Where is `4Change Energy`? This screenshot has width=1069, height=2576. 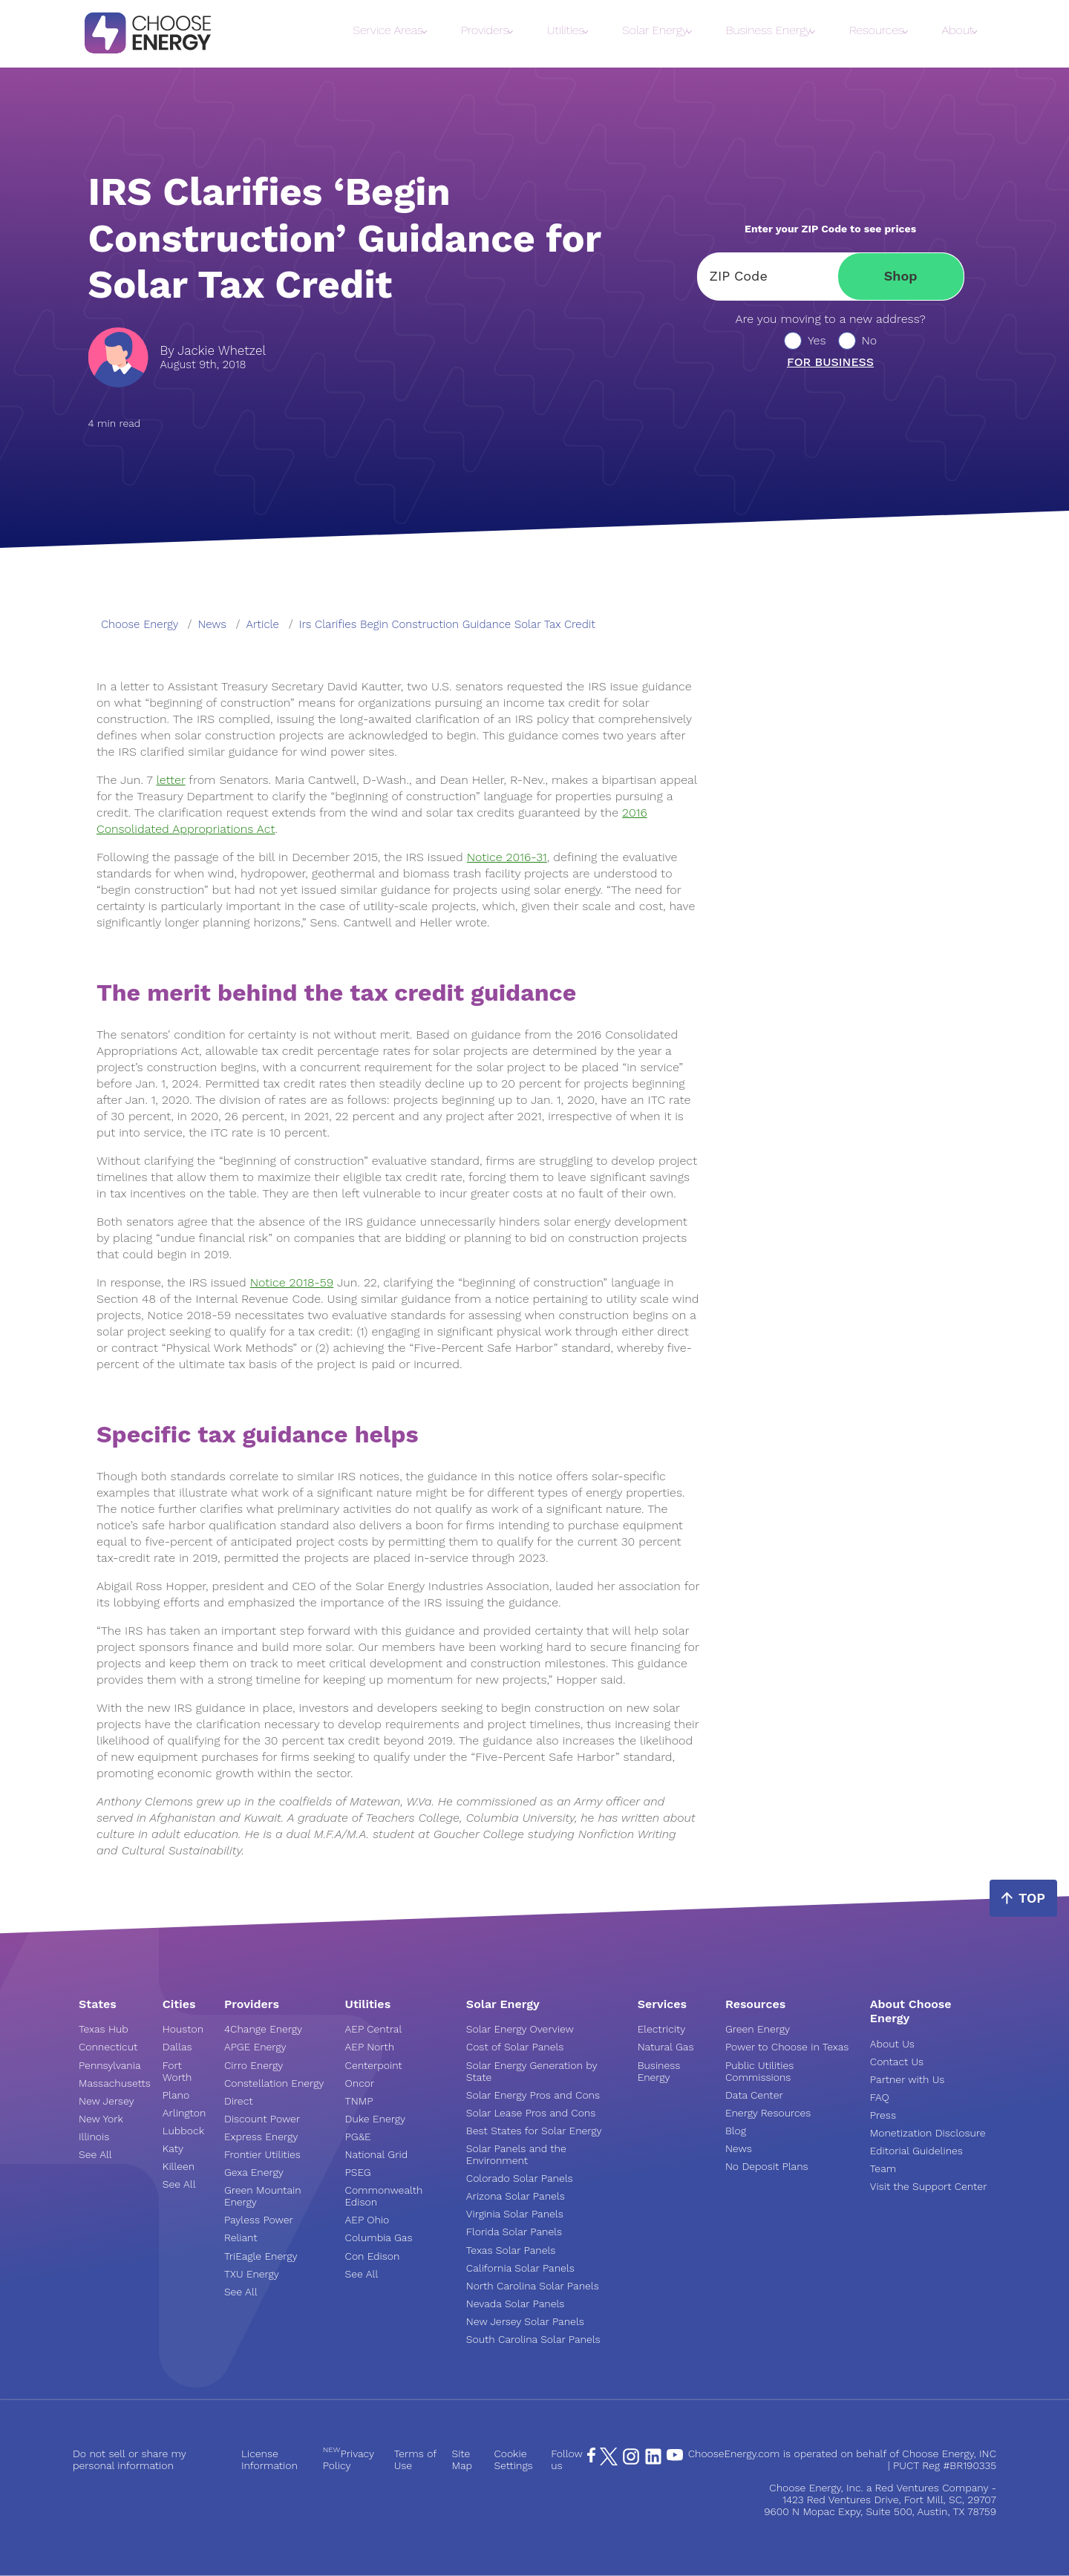
4Change Energy is located at coordinates (263, 2029).